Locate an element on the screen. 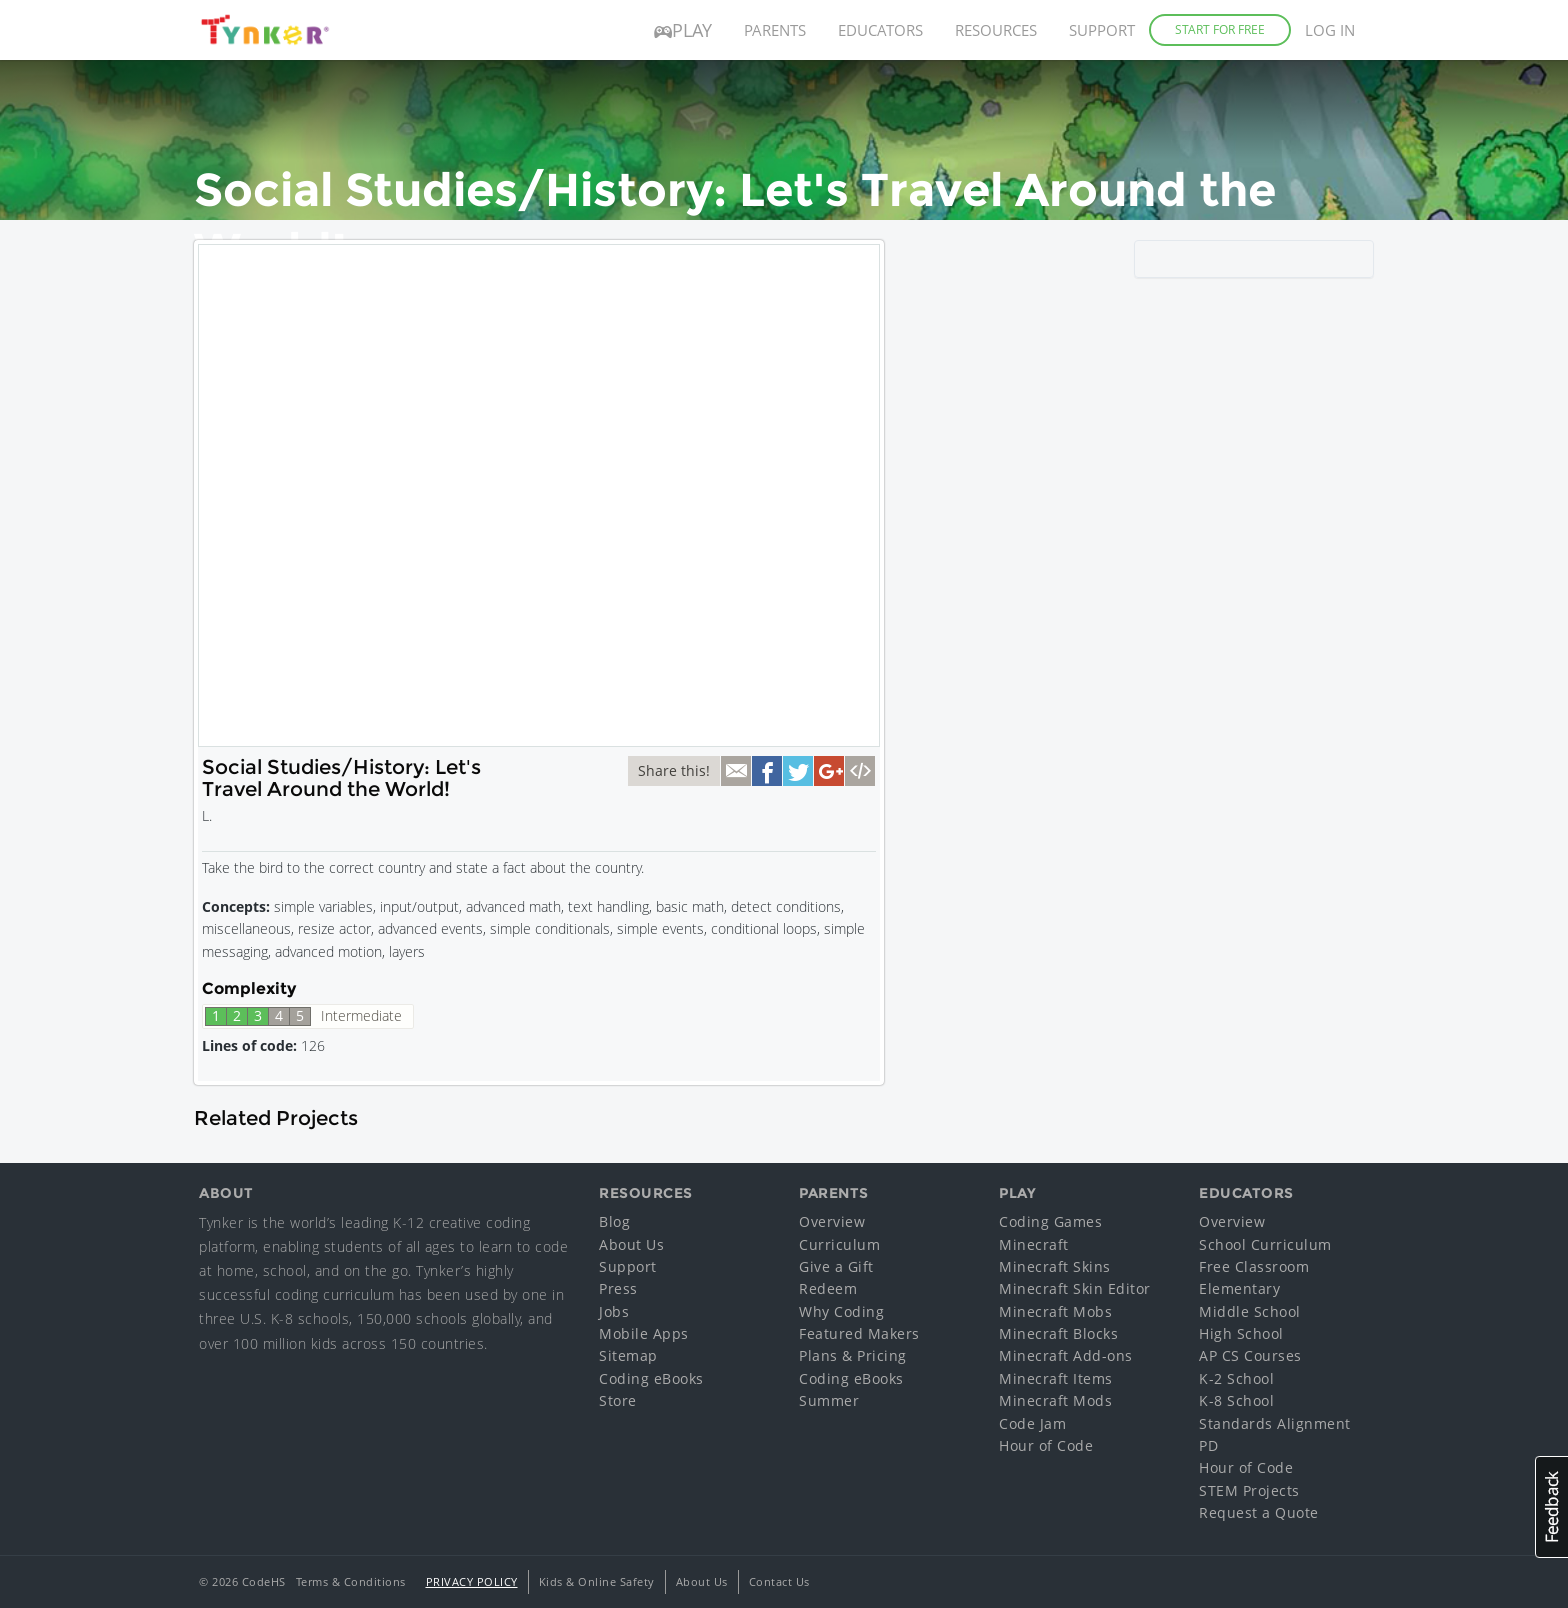 The image size is (1568, 1608). Minecraft Skin Editor is located at coordinates (1075, 1288).